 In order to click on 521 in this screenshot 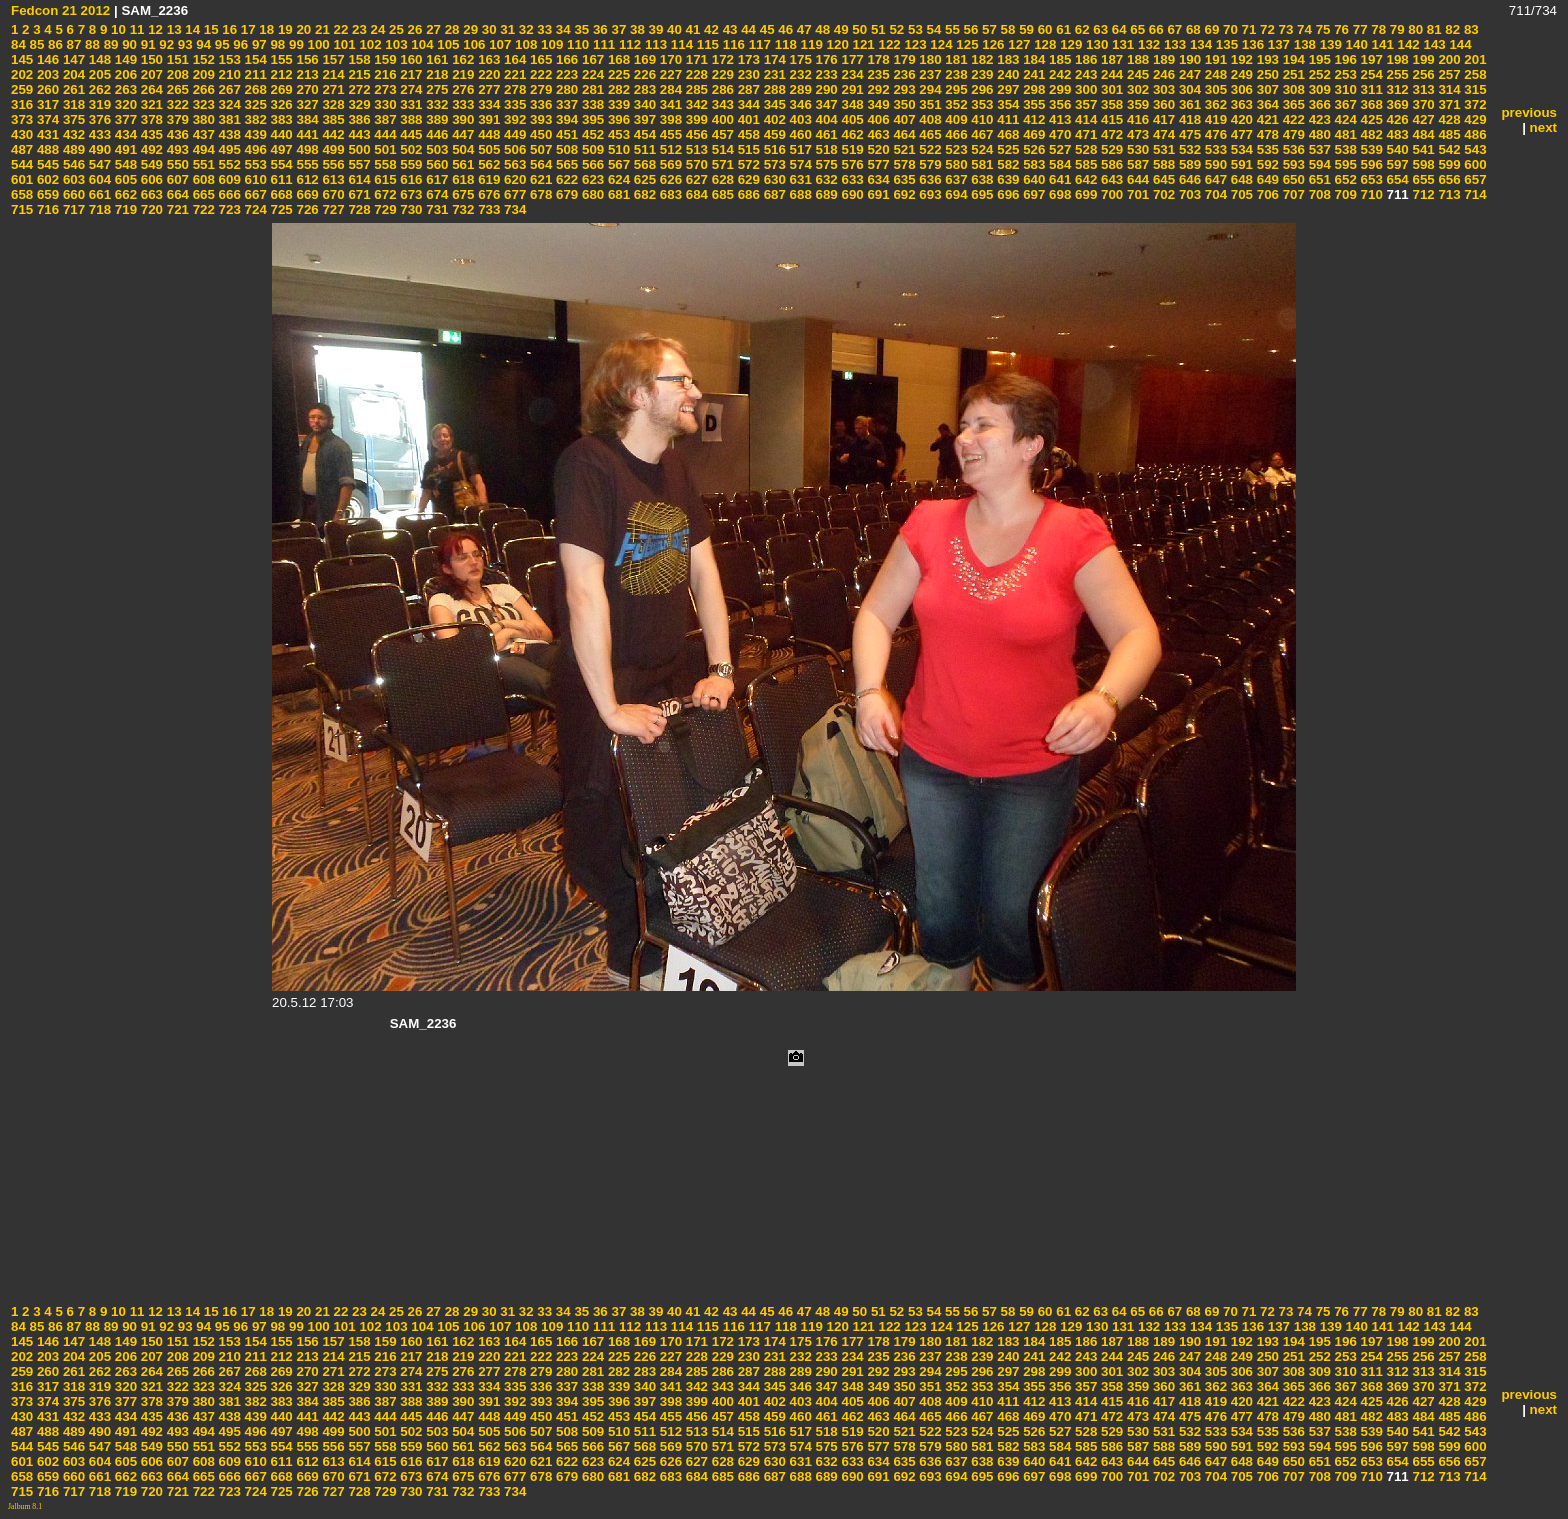, I will do `click(903, 149)`.